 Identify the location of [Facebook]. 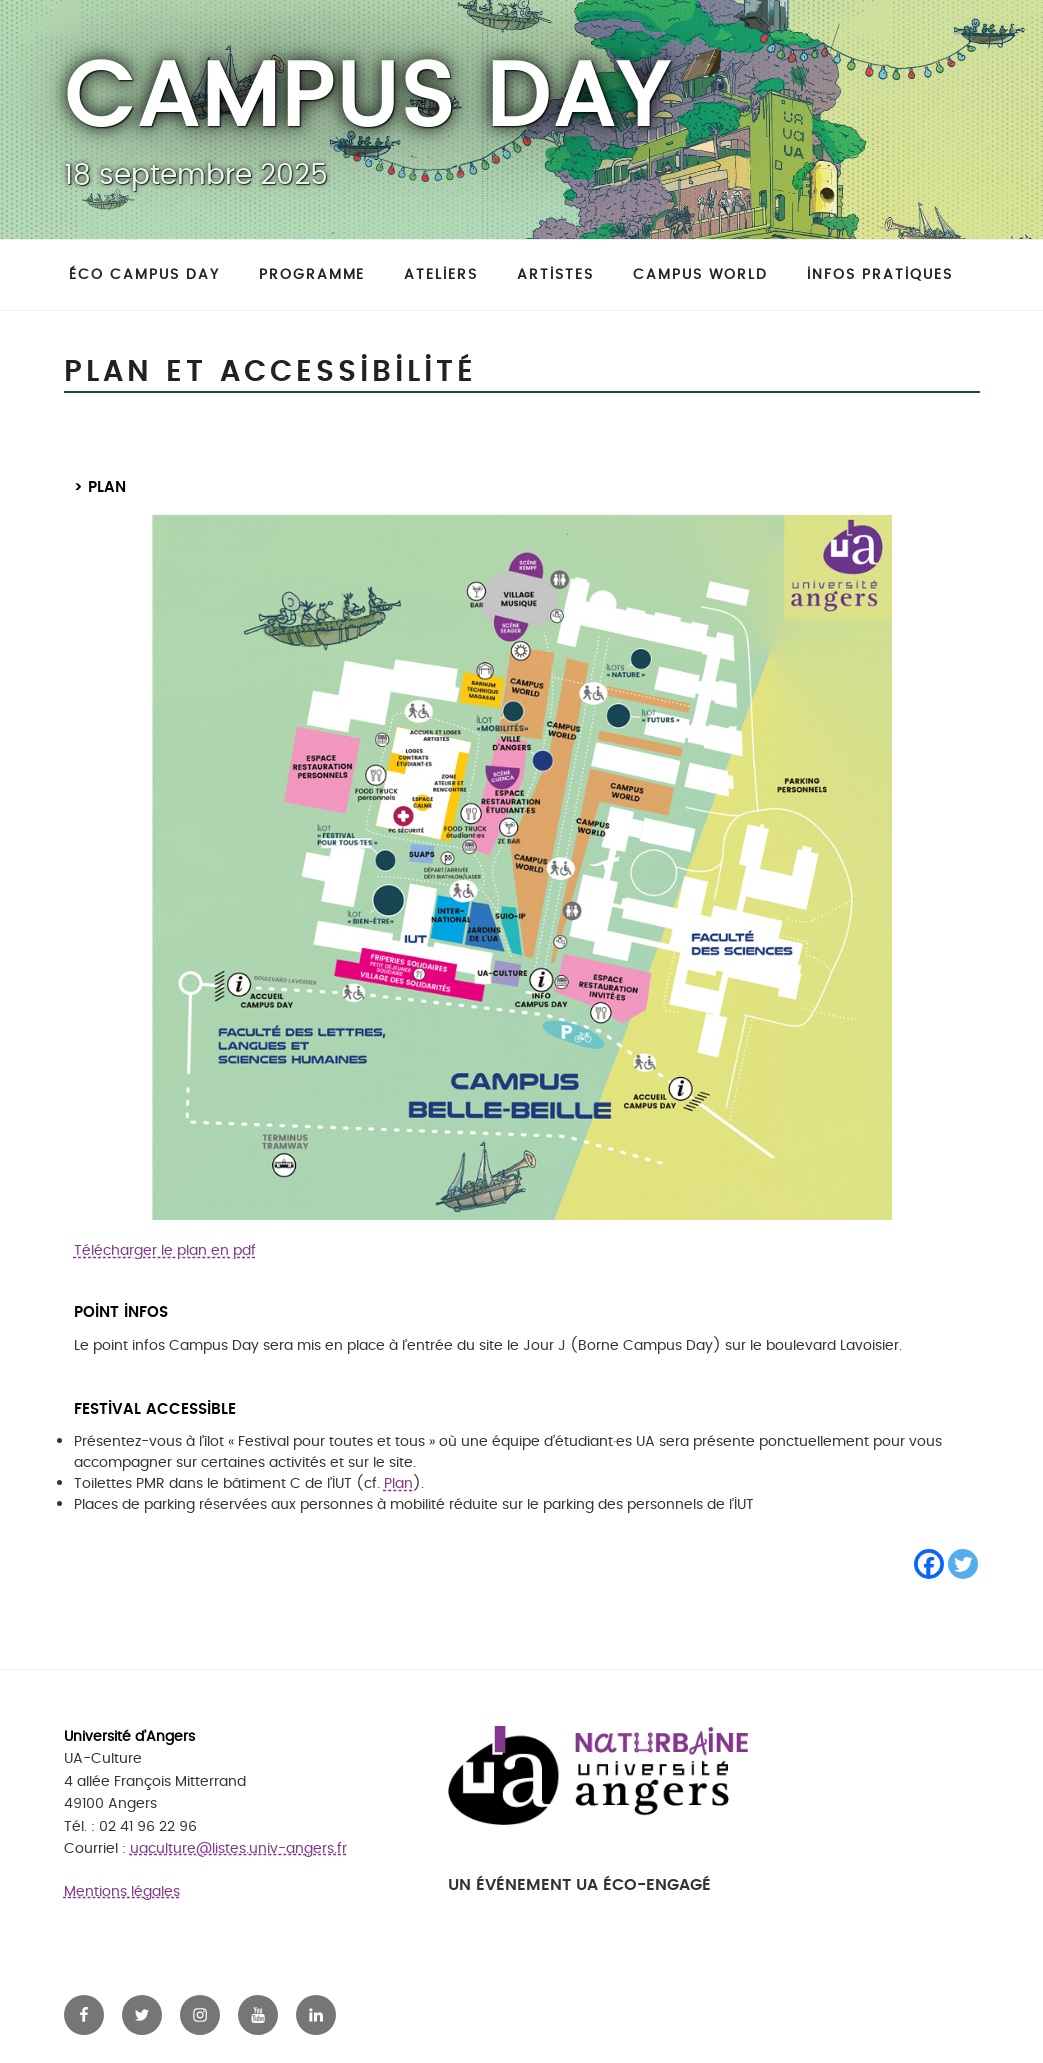
(929, 1564).